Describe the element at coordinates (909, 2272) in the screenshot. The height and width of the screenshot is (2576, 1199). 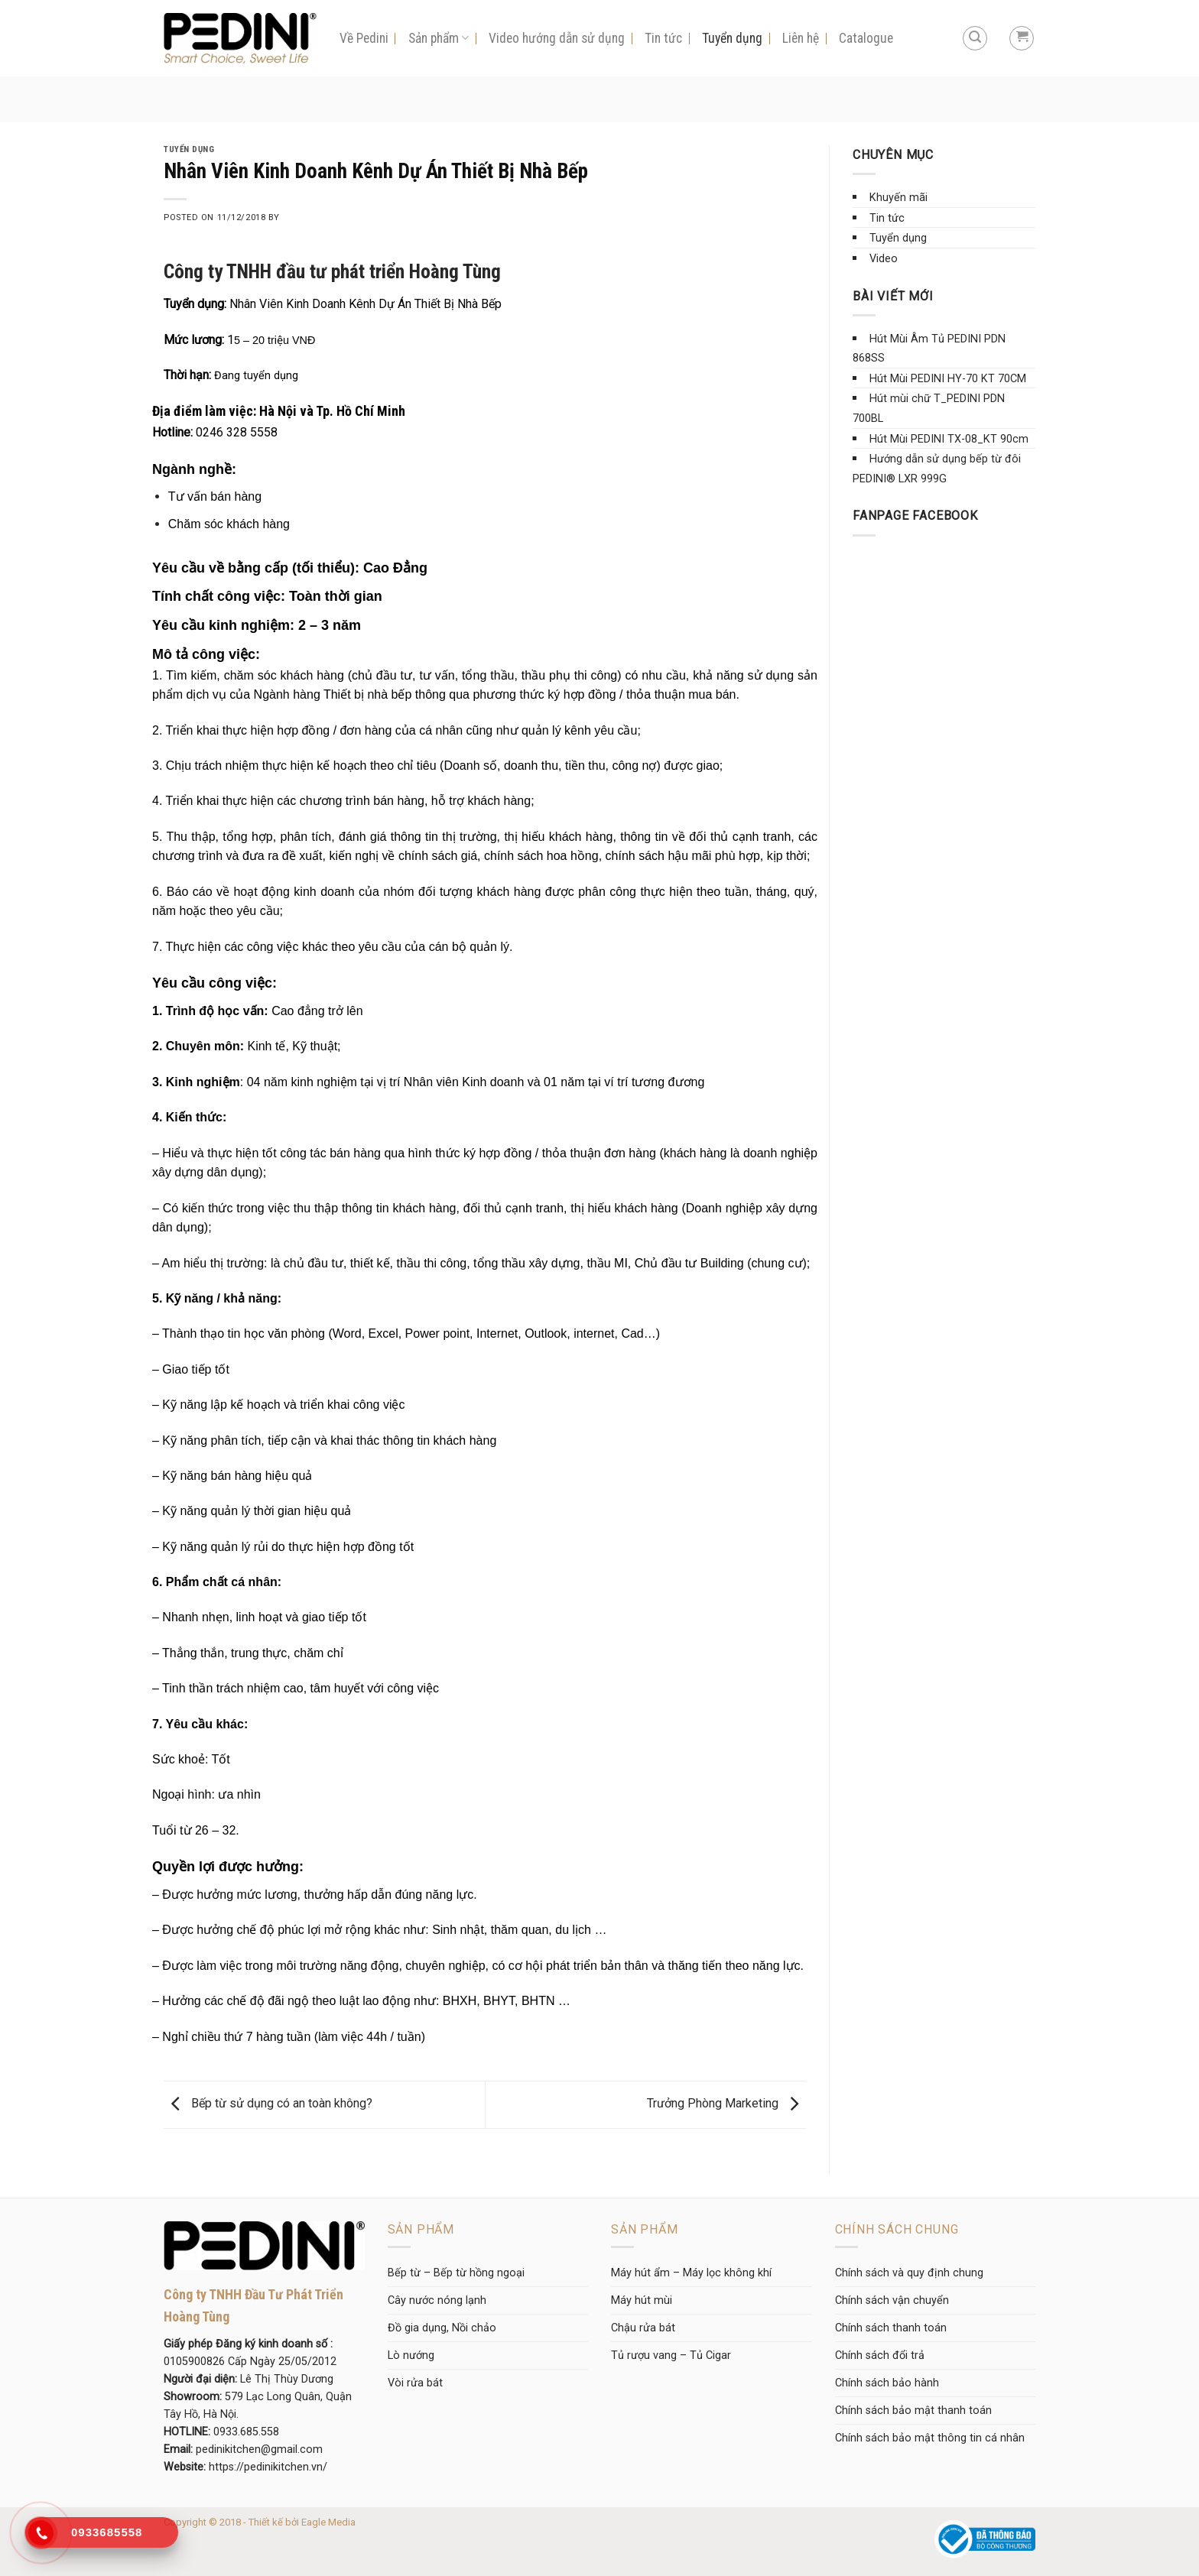
I see `Chính sách và quy định chung` at that location.